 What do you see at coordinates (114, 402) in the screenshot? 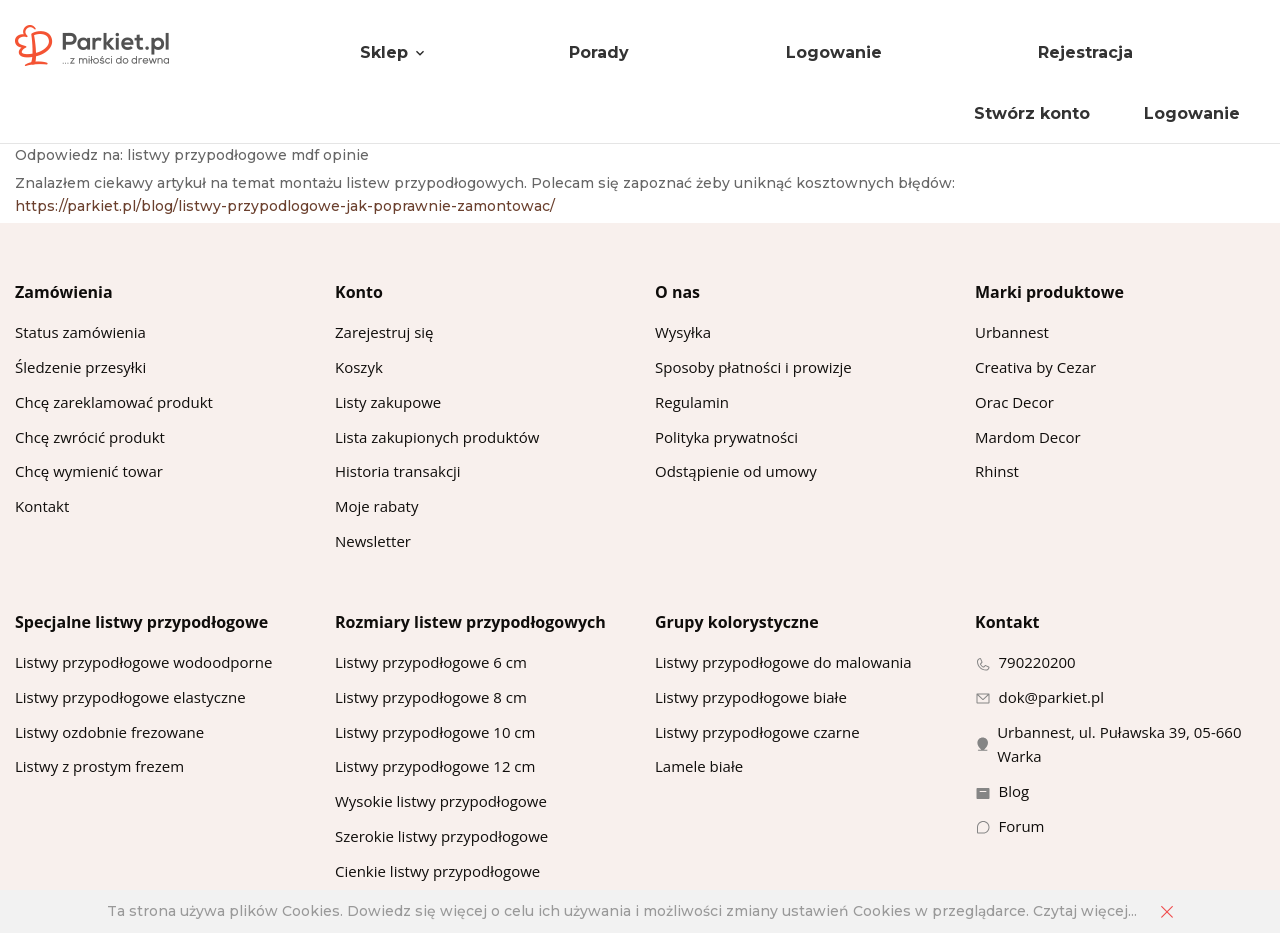
I see `Chcę zareklamować produkt` at bounding box center [114, 402].